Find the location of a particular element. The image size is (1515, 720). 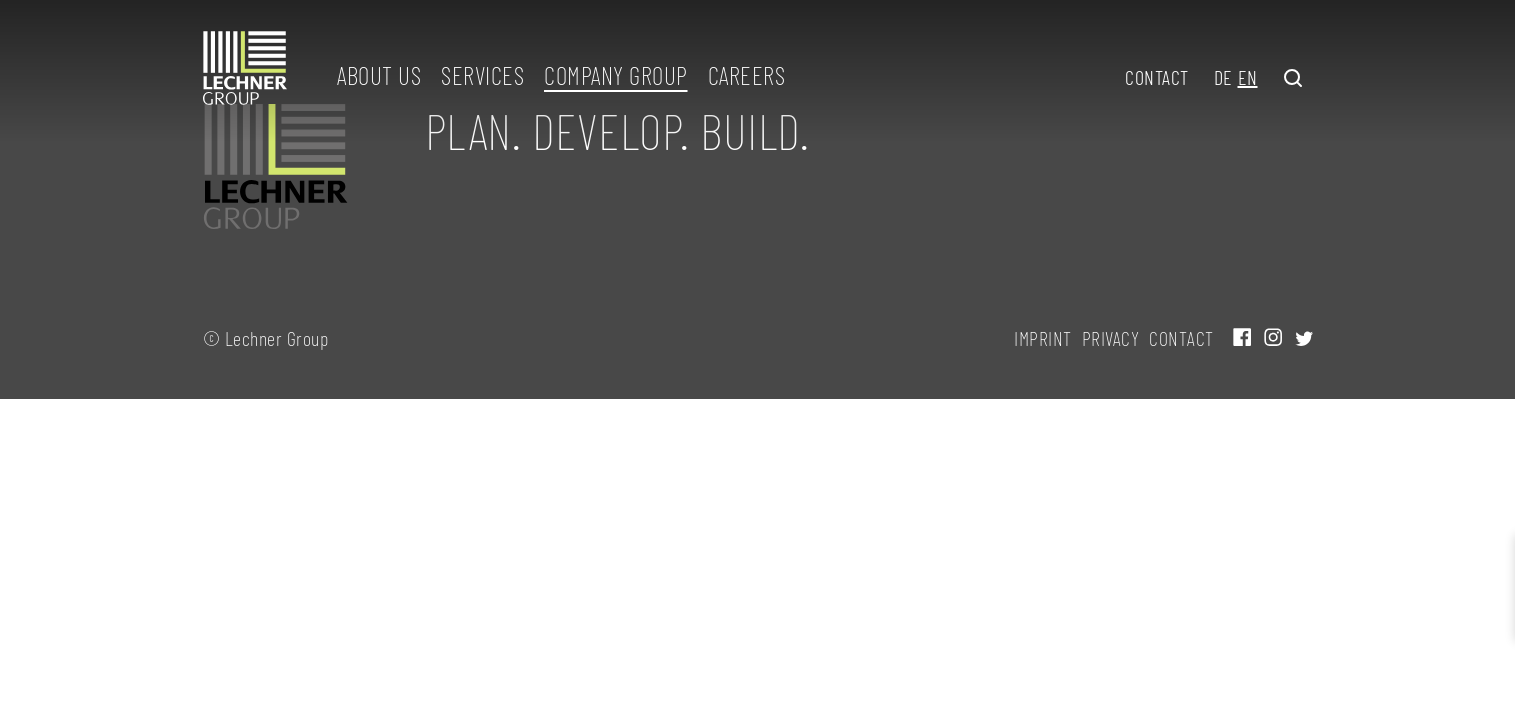

Services is located at coordinates (482, 75).